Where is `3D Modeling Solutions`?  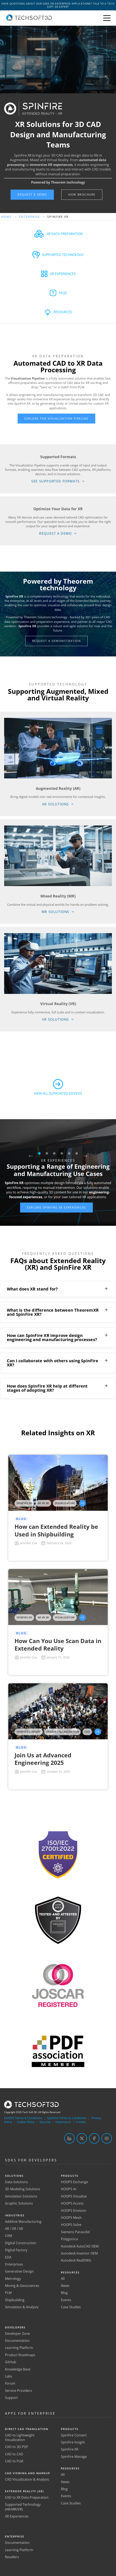 3D Modeling Solutions is located at coordinates (22, 2189).